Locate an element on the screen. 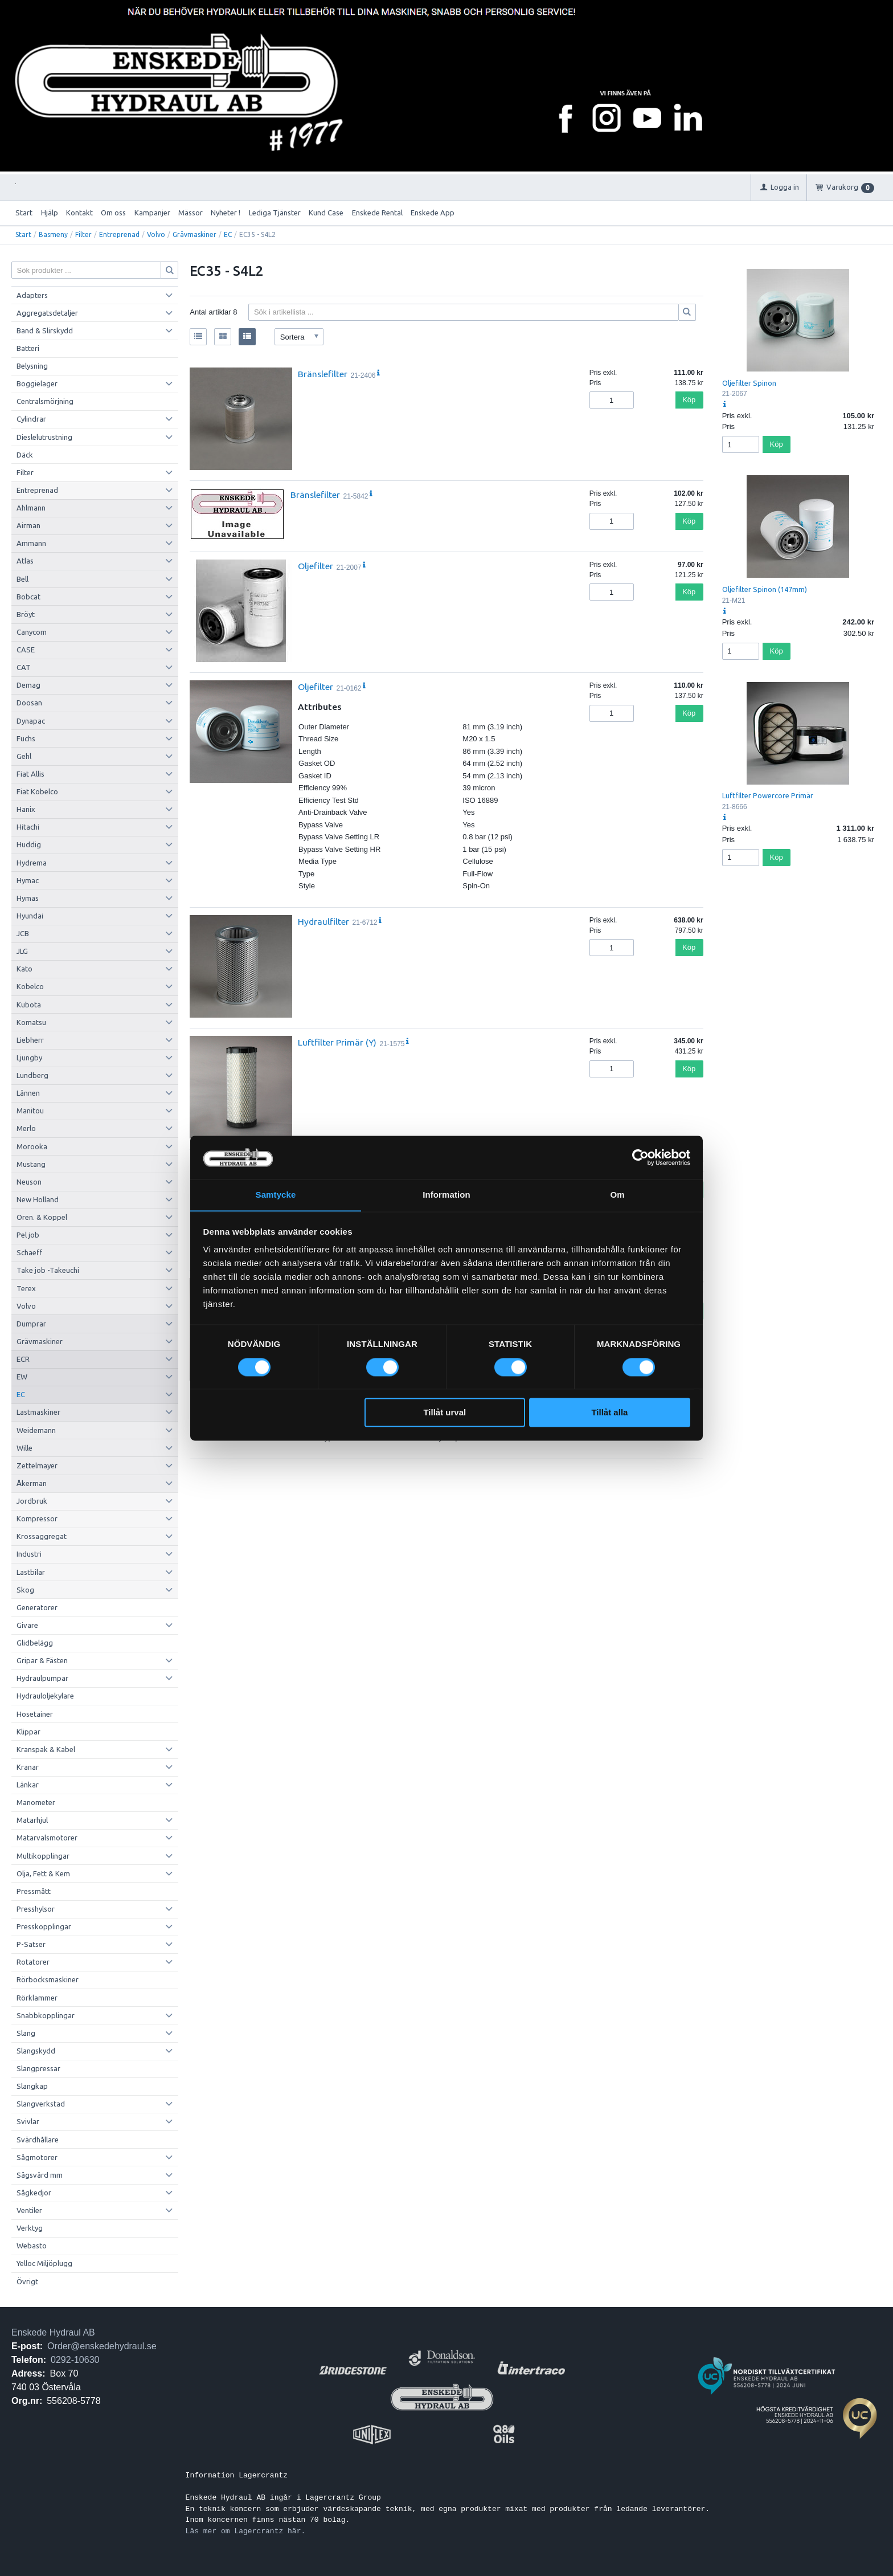 The height and width of the screenshot is (2576, 893). Fiat Allis is located at coordinates (30, 774).